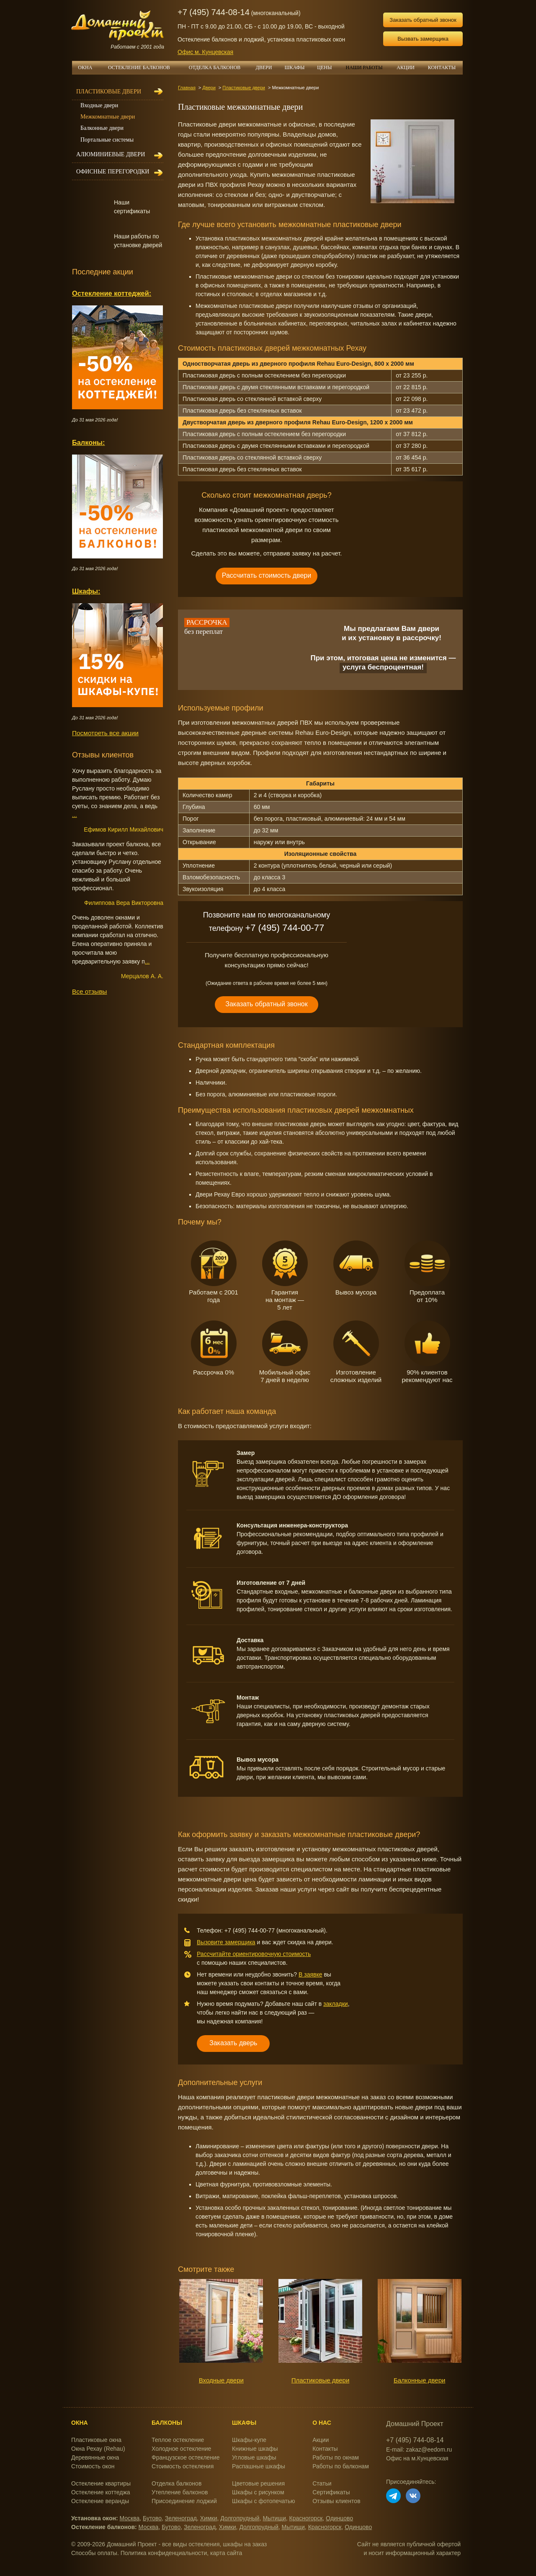 The image size is (536, 2576). Describe the element at coordinates (209, 87) in the screenshot. I see `Двери` at that location.